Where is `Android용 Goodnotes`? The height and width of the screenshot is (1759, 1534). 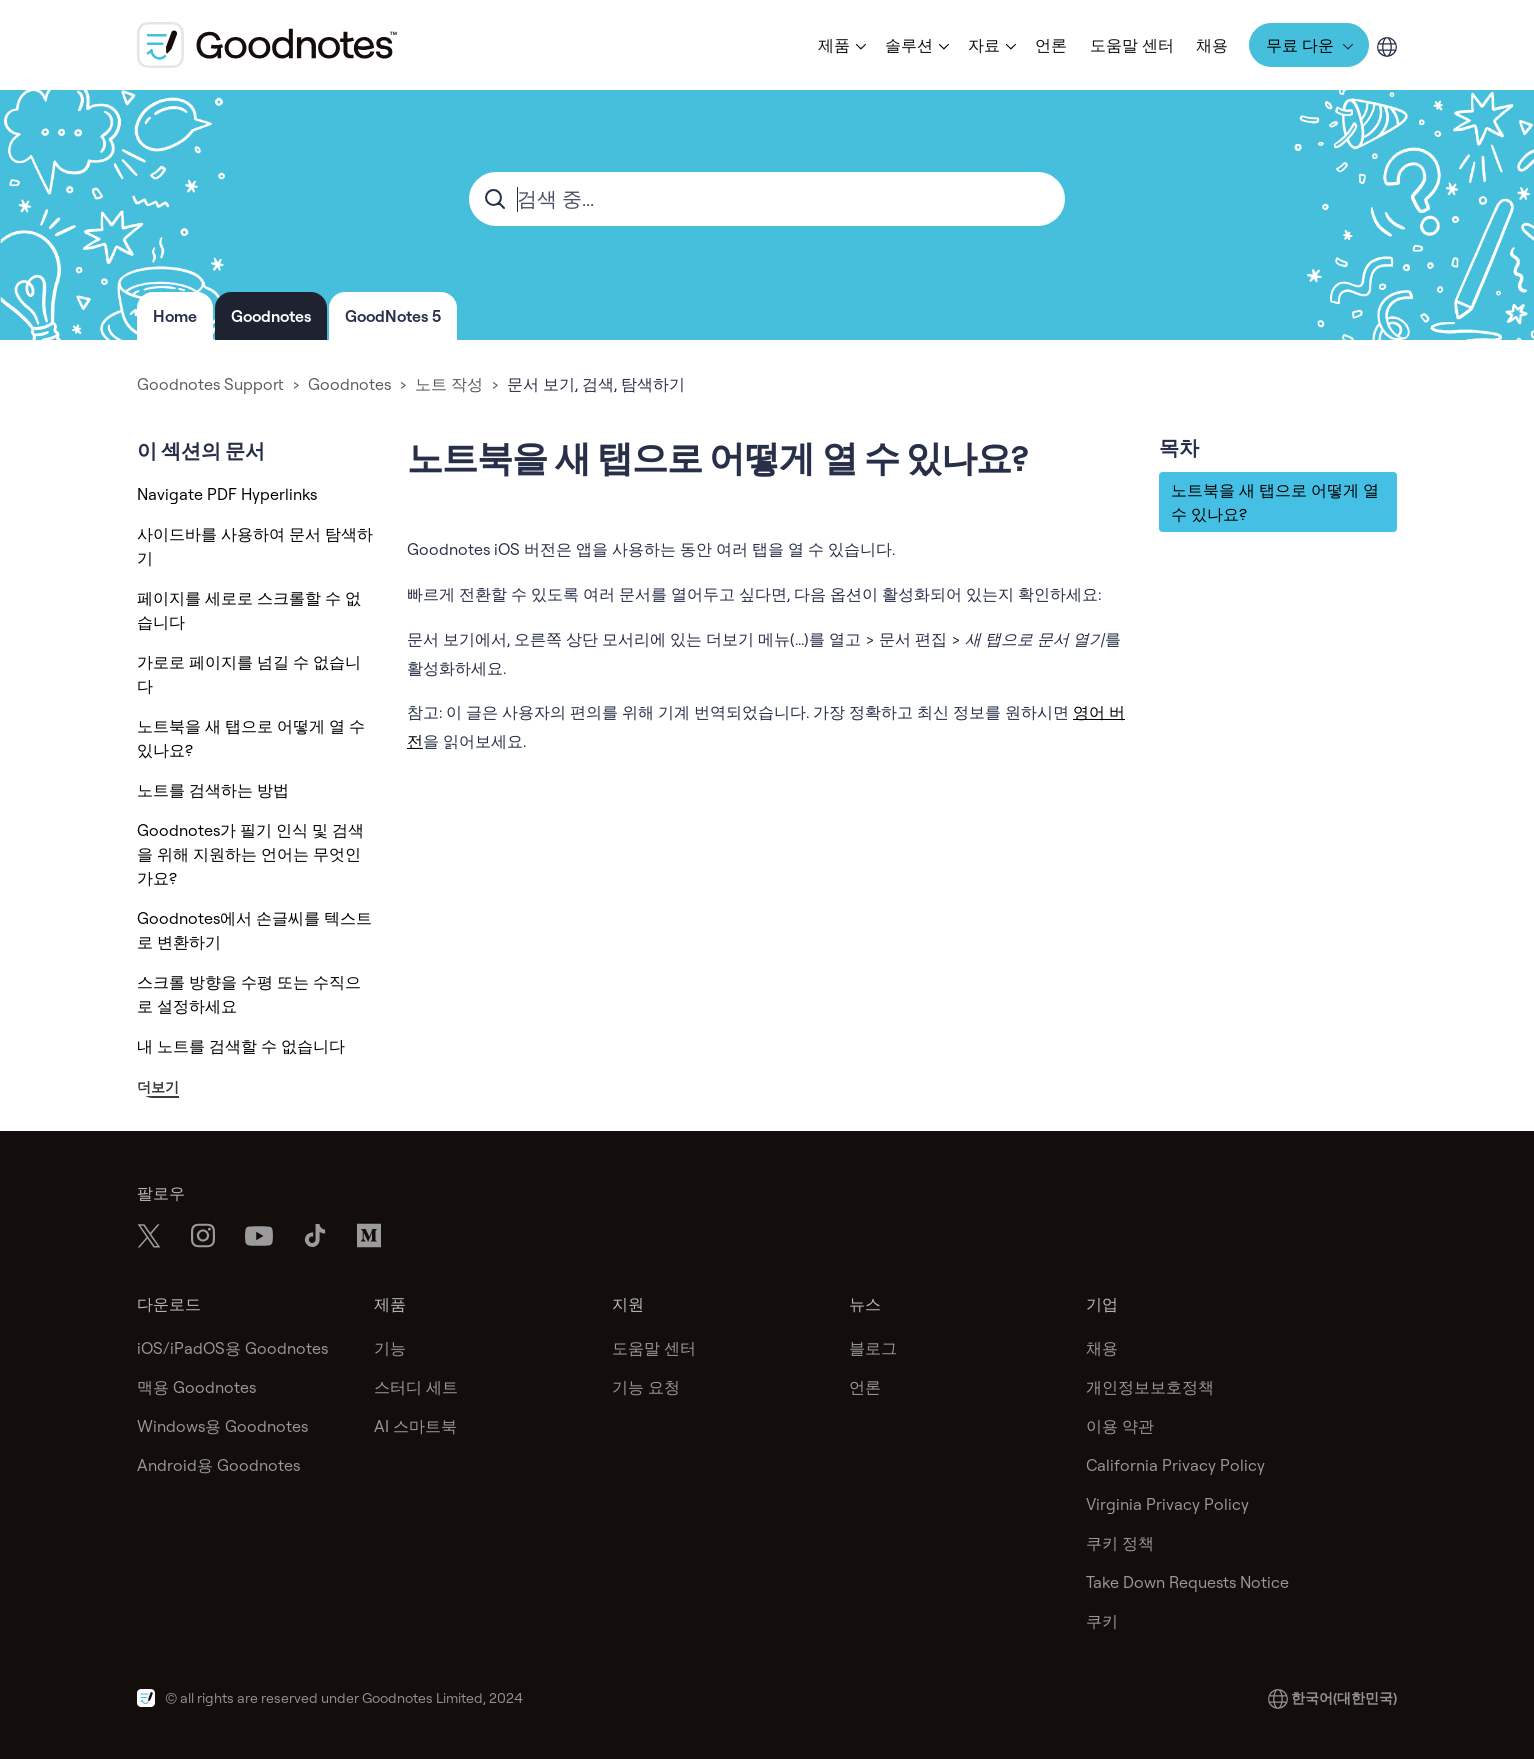 Android용 Goodnotes is located at coordinates (218, 1465).